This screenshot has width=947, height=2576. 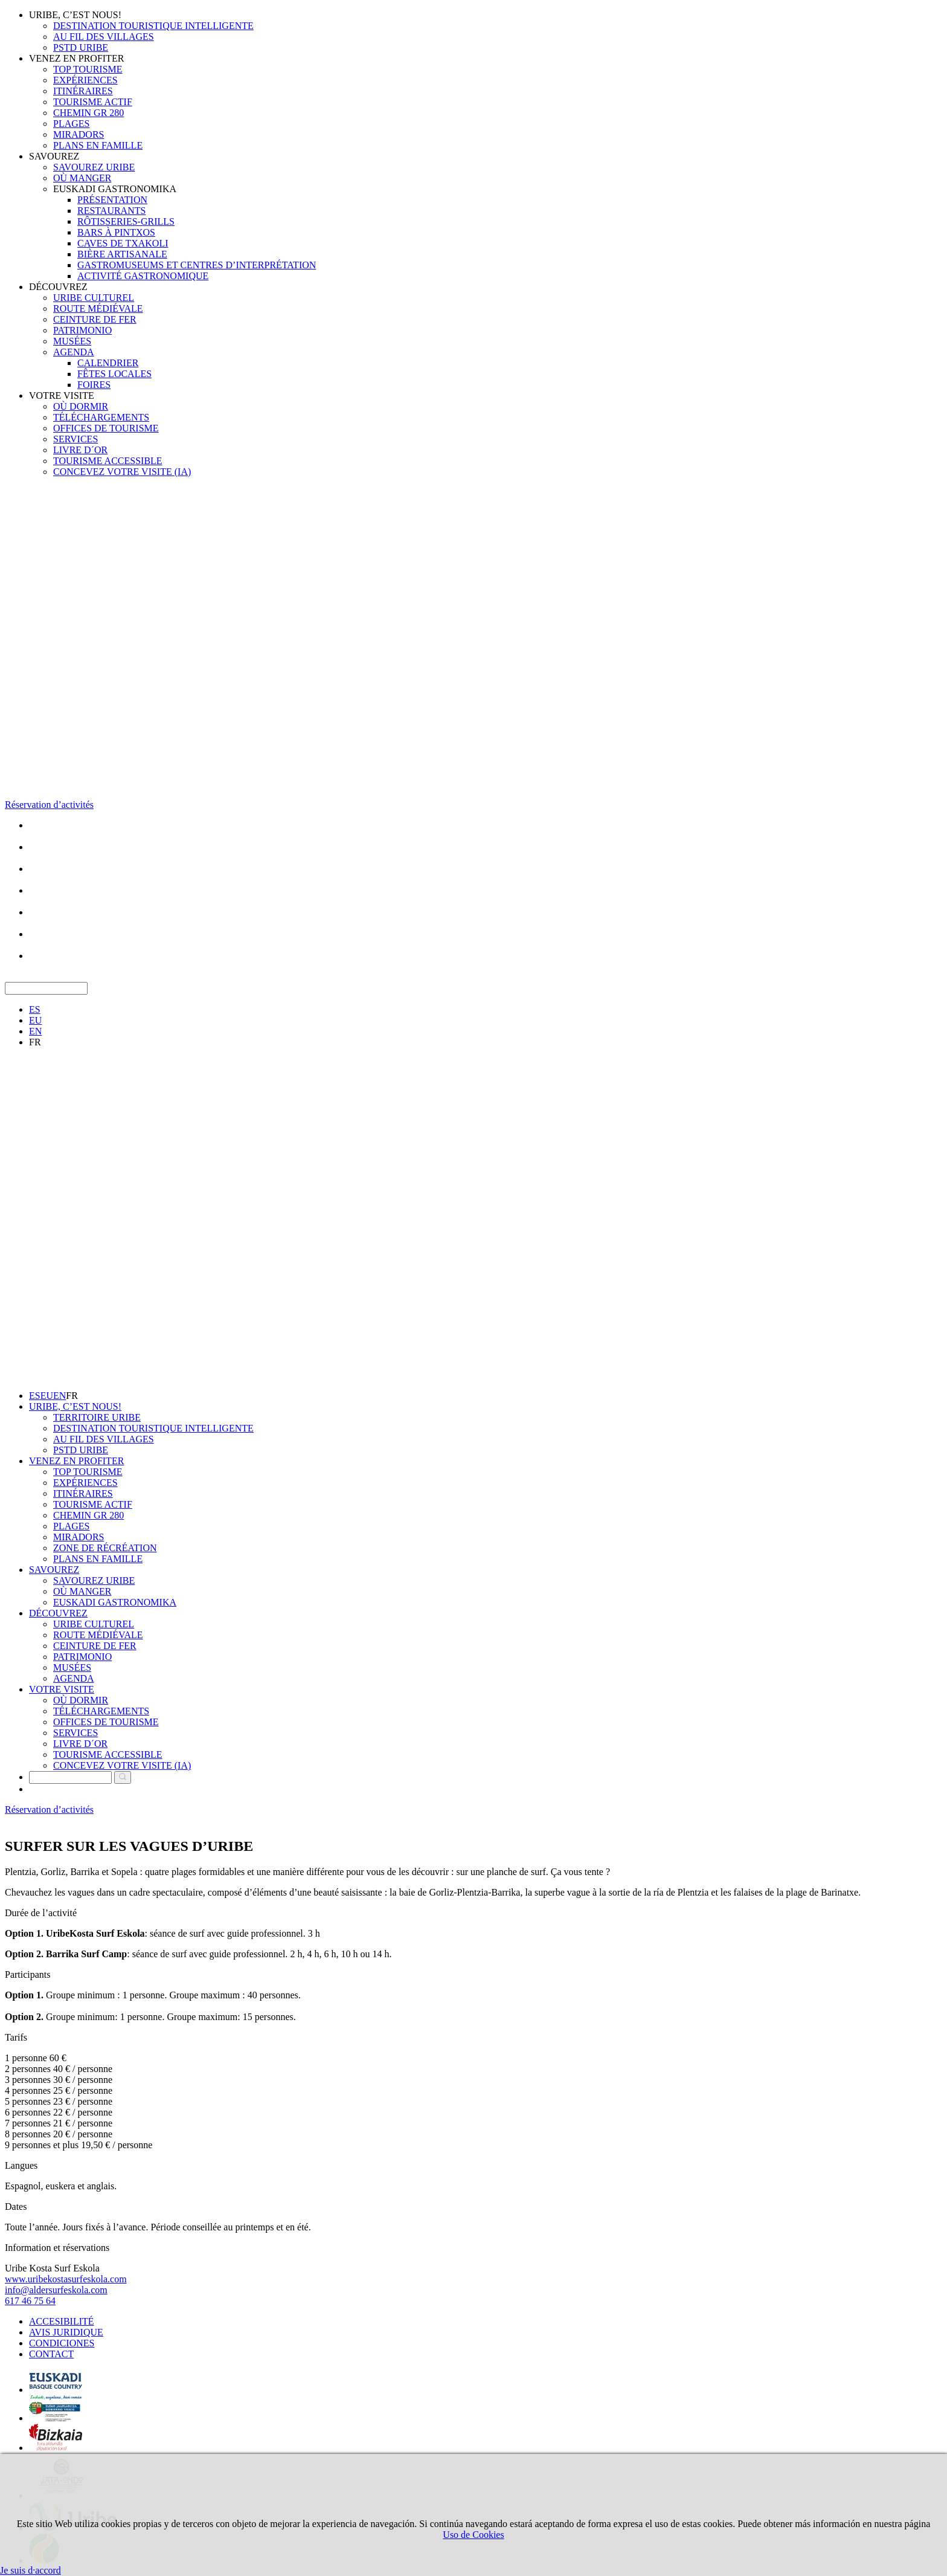 I want to click on TOP TOURISME, so click(x=88, y=69).